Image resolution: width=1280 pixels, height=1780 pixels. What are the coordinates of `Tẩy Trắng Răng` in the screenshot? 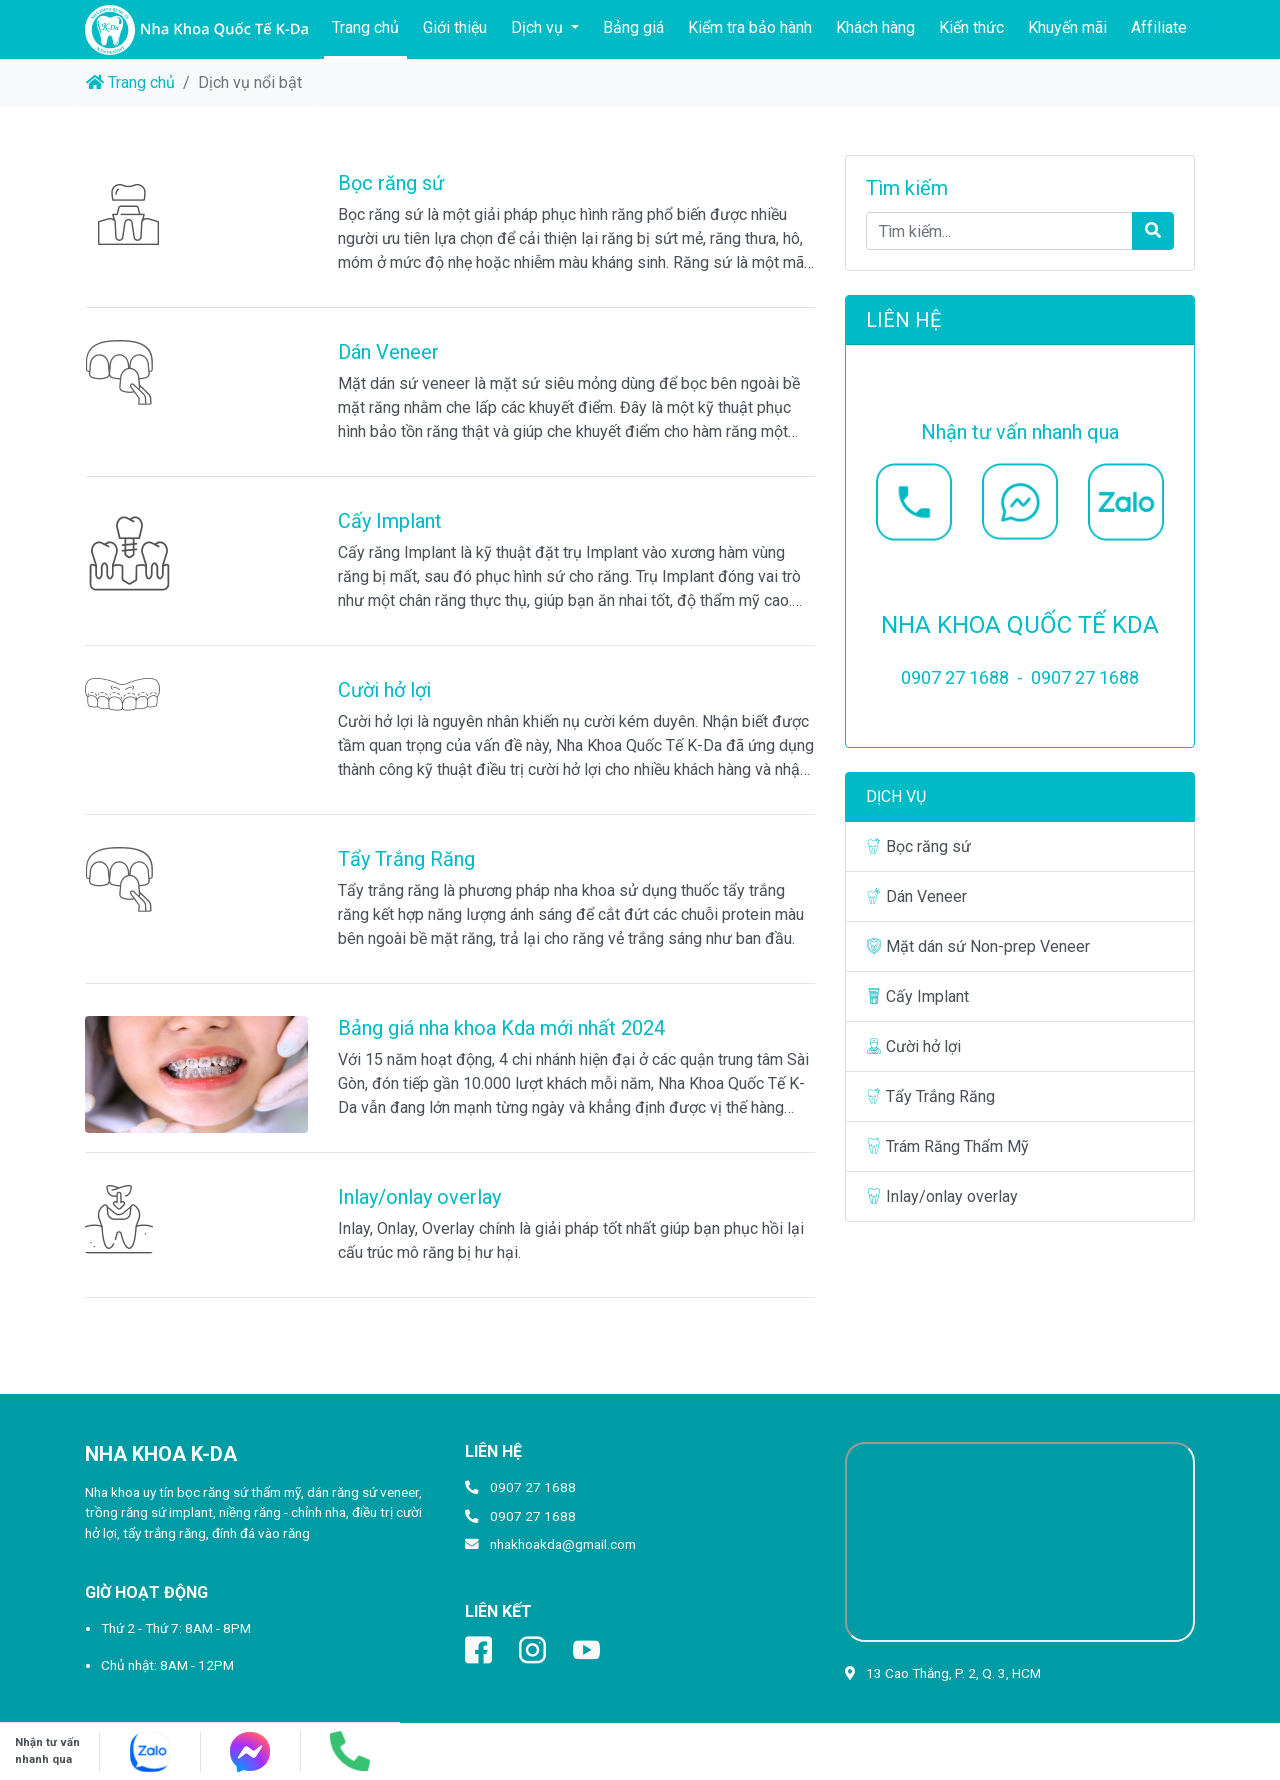 It's located at (406, 859).